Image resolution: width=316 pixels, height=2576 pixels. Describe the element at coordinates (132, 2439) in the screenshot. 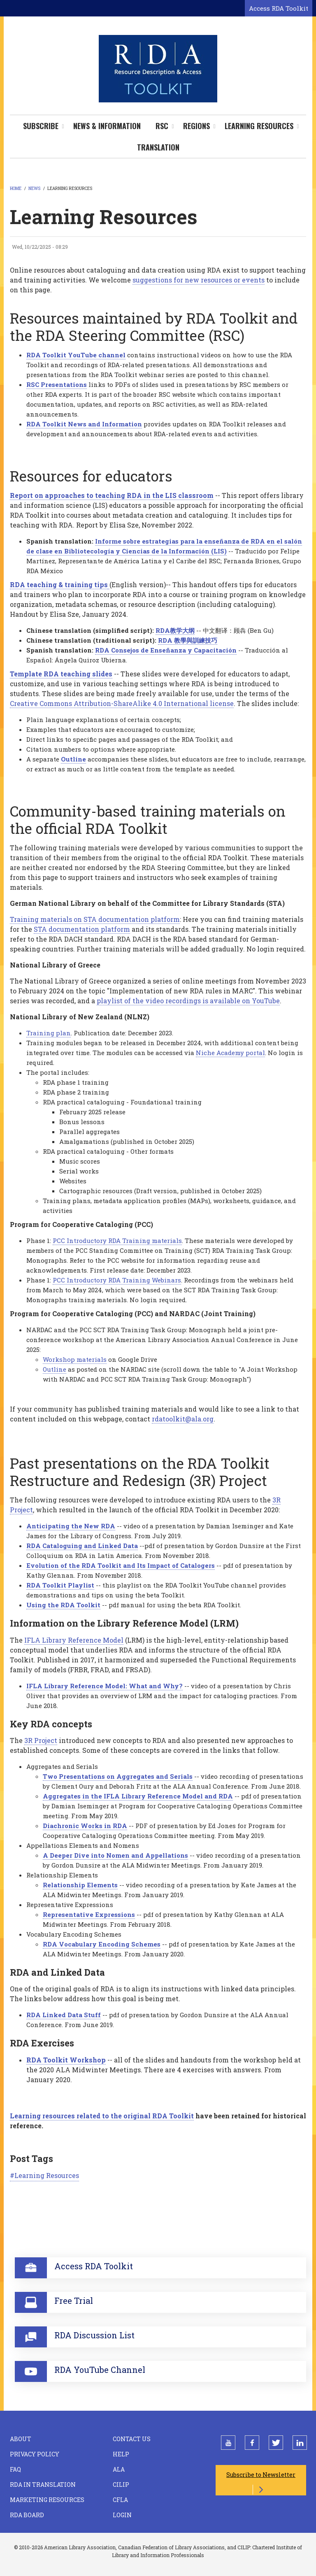

I see `Contact Us` at that location.